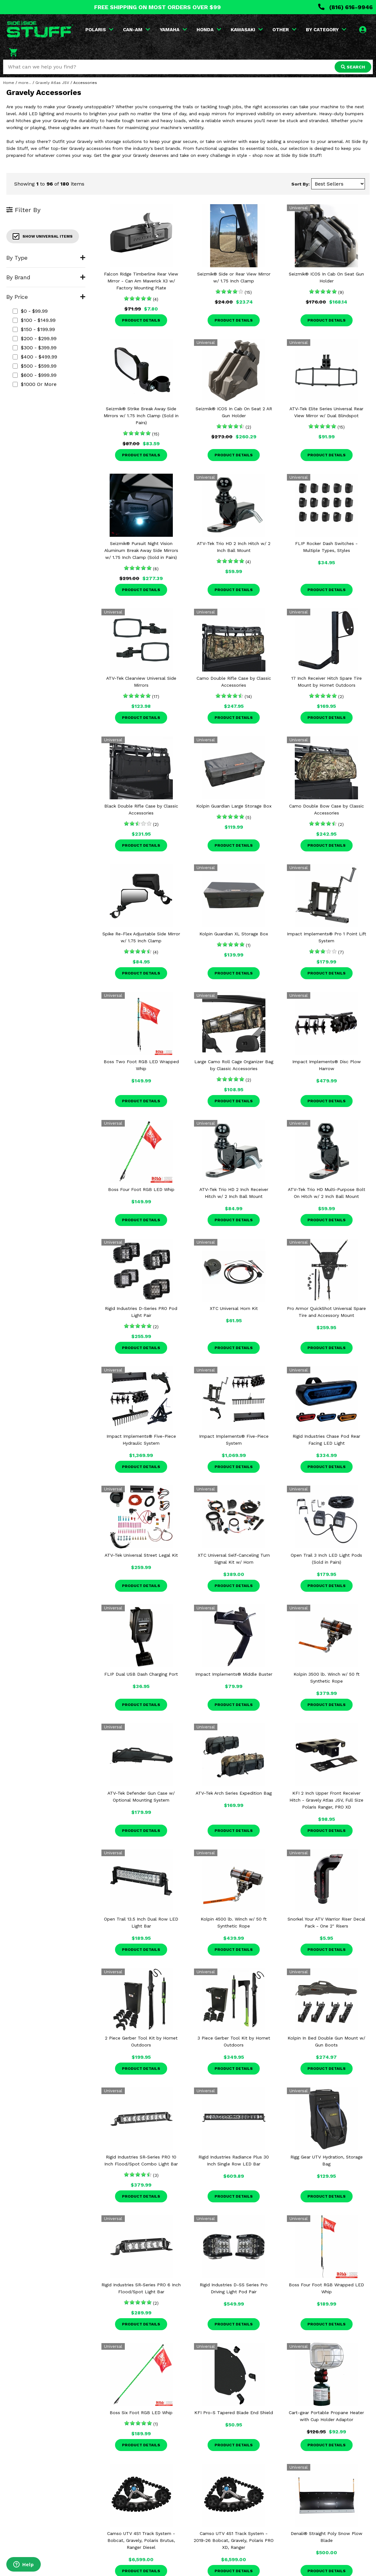 Image resolution: width=376 pixels, height=2576 pixels. Describe the element at coordinates (43, 236) in the screenshot. I see `Show Universal Items` at that location.